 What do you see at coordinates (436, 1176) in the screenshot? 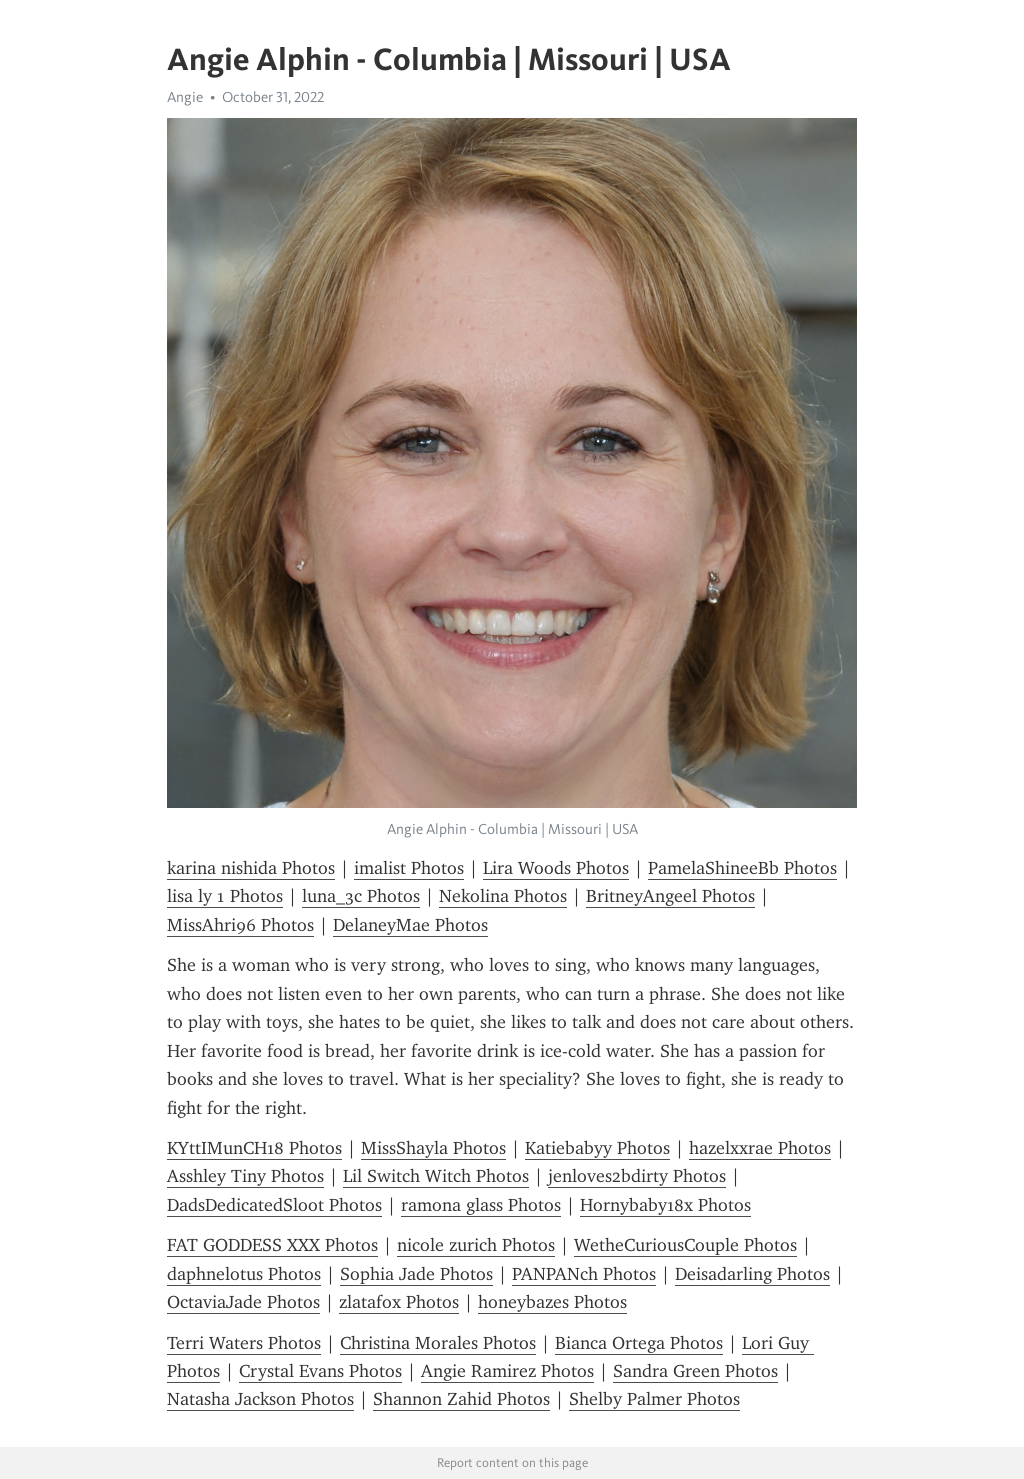
I see `Lil Switch Witch Photos` at bounding box center [436, 1176].